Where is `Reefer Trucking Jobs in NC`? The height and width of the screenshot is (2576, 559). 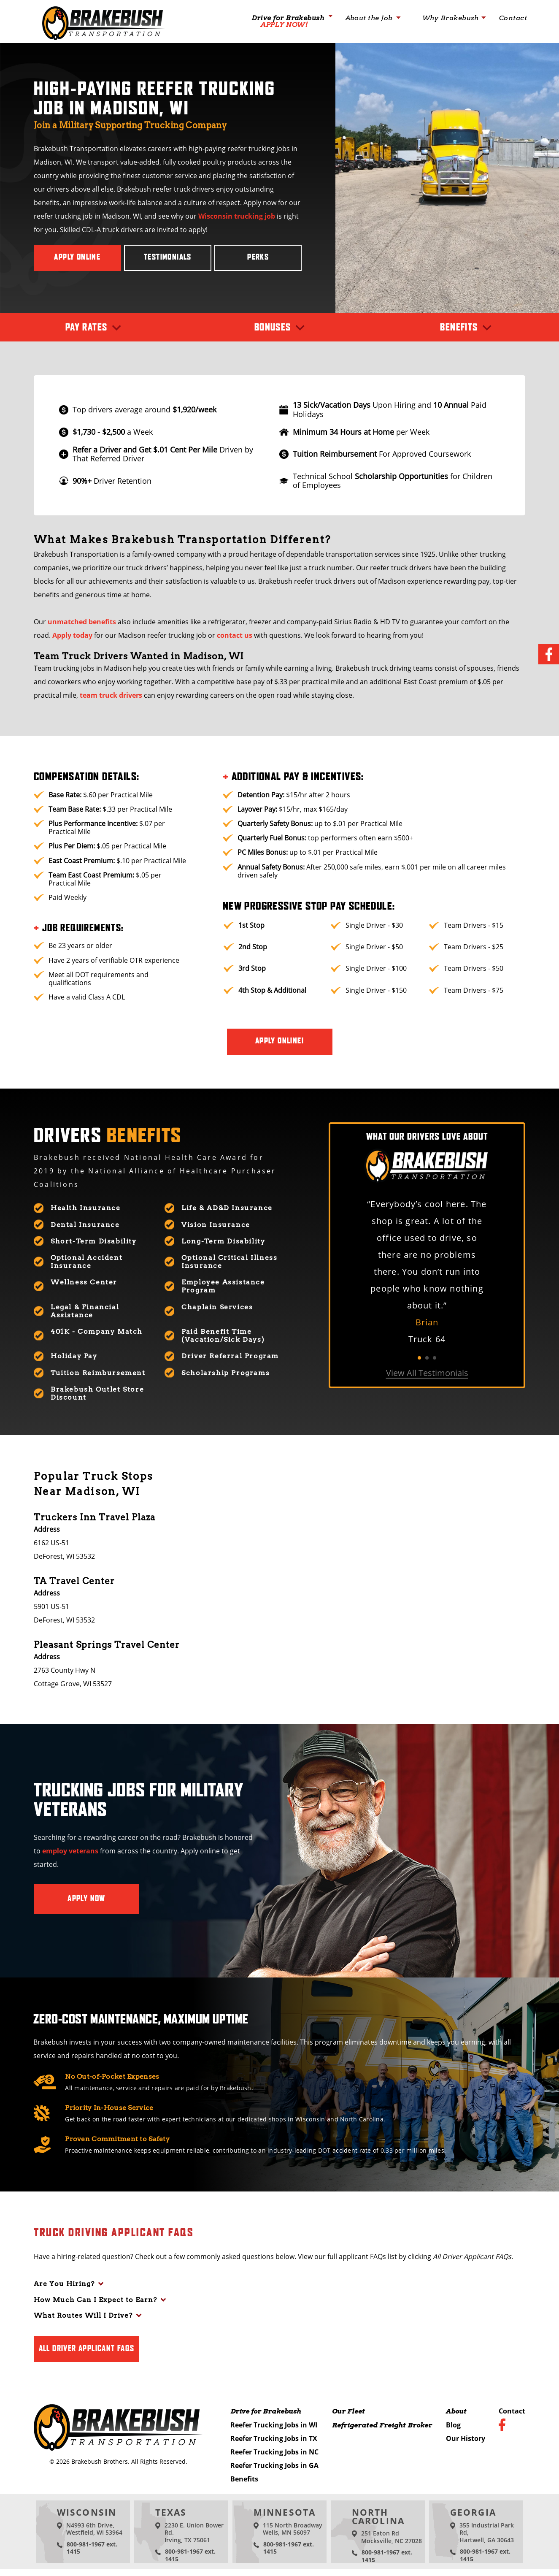
Reefer Trucking Jobs in NC is located at coordinates (274, 2452).